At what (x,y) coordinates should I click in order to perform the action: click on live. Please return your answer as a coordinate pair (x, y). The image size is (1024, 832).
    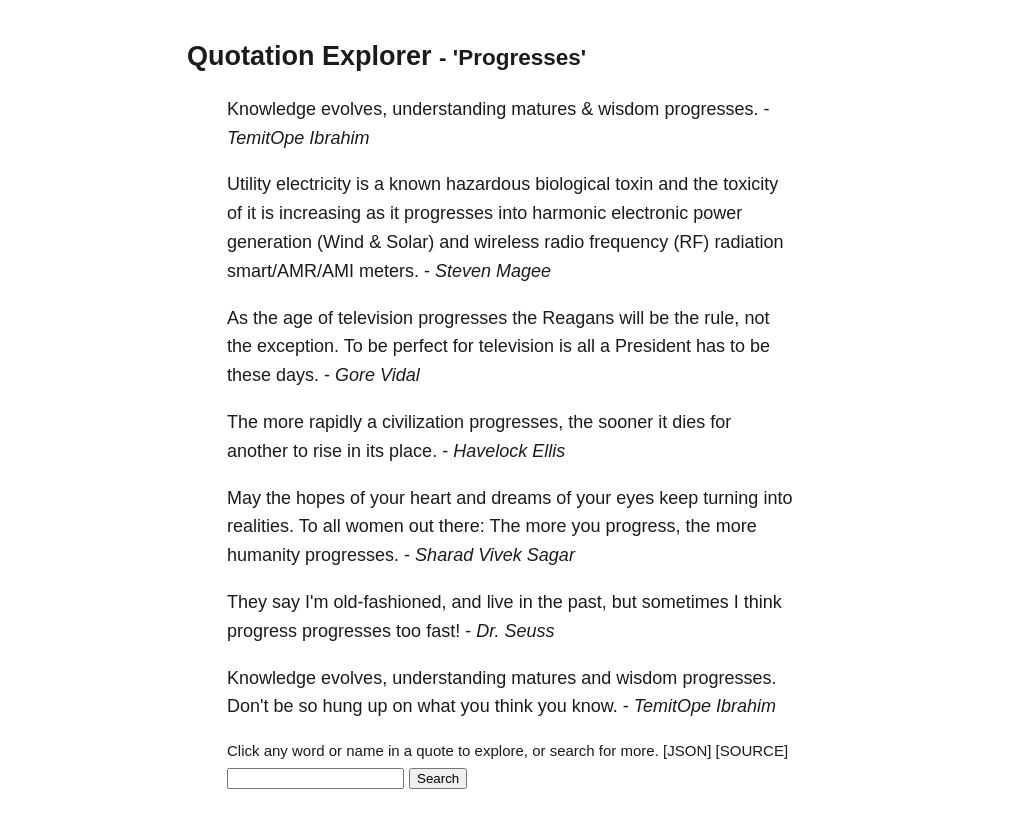
    Looking at the image, I should click on (500, 602).